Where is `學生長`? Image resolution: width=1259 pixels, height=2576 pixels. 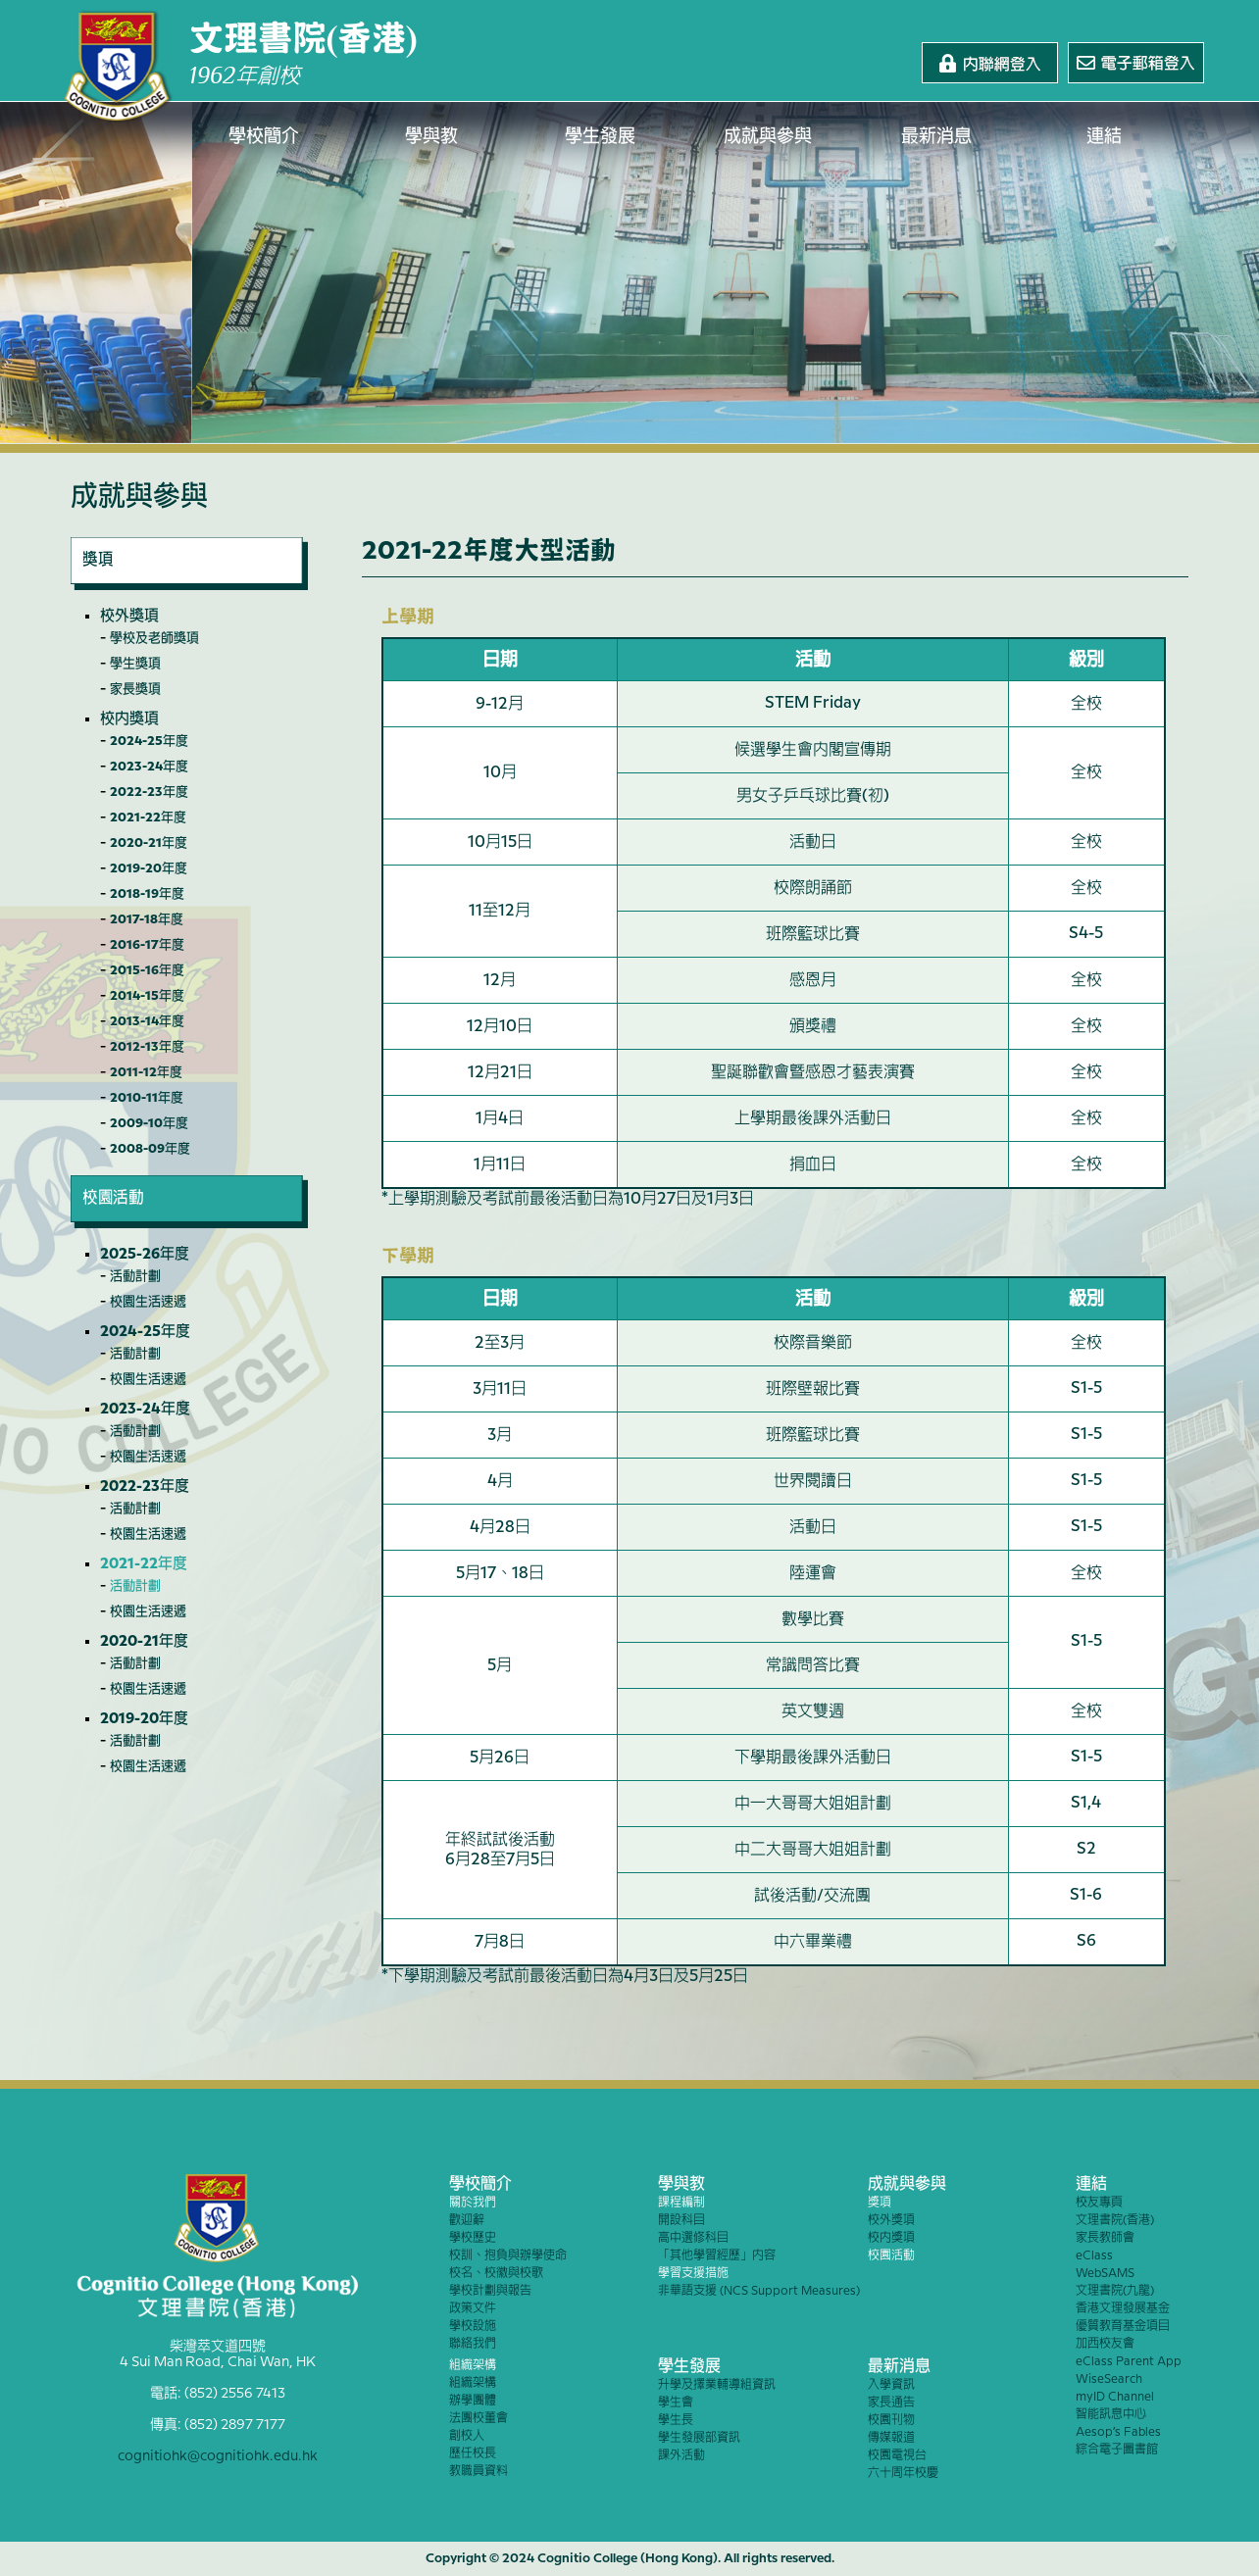 學生長 is located at coordinates (675, 2420).